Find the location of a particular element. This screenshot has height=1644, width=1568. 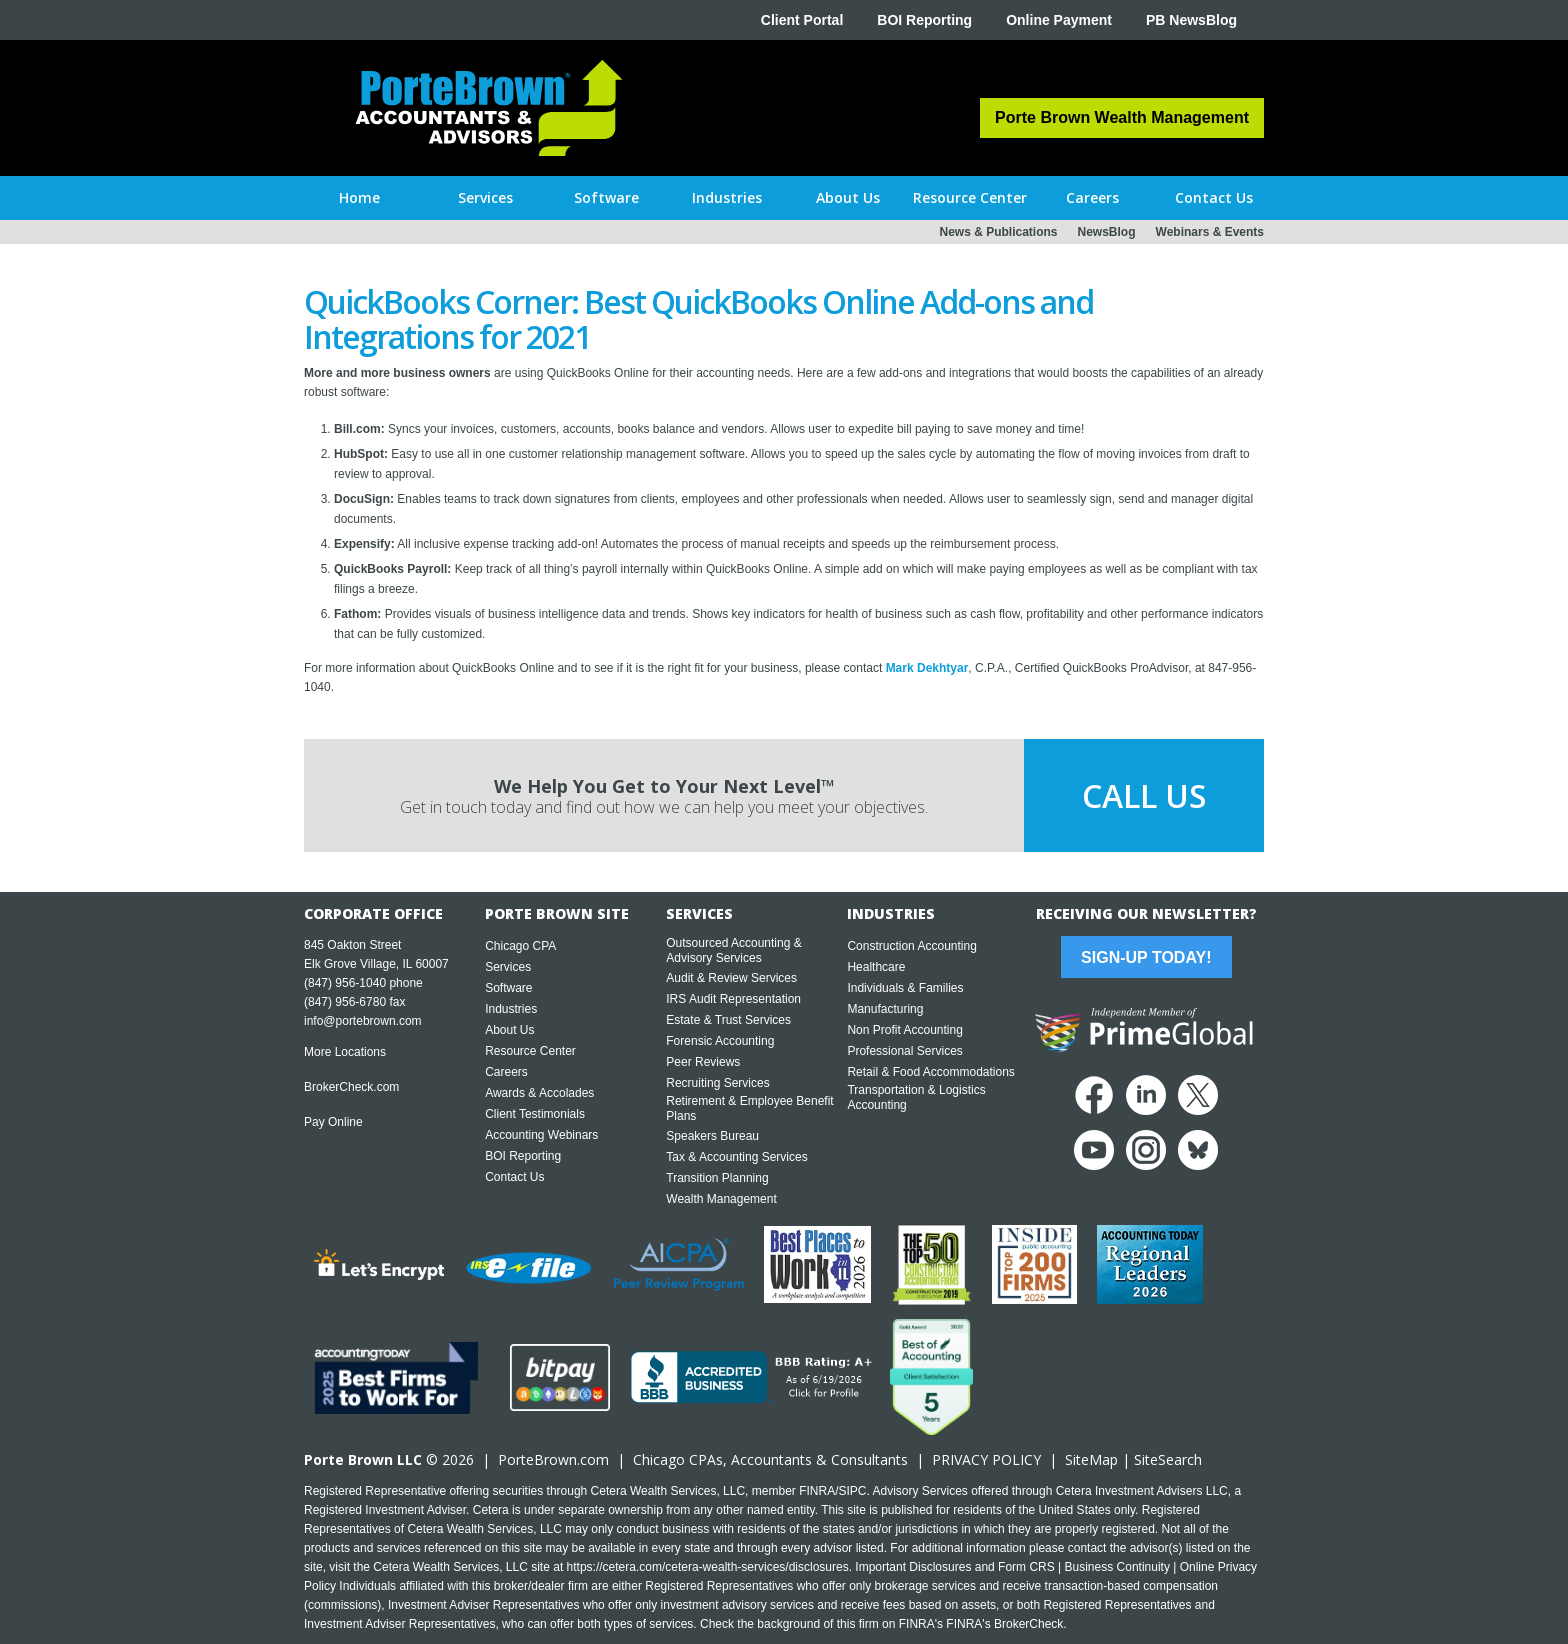

SiteMap is located at coordinates (1091, 1459).